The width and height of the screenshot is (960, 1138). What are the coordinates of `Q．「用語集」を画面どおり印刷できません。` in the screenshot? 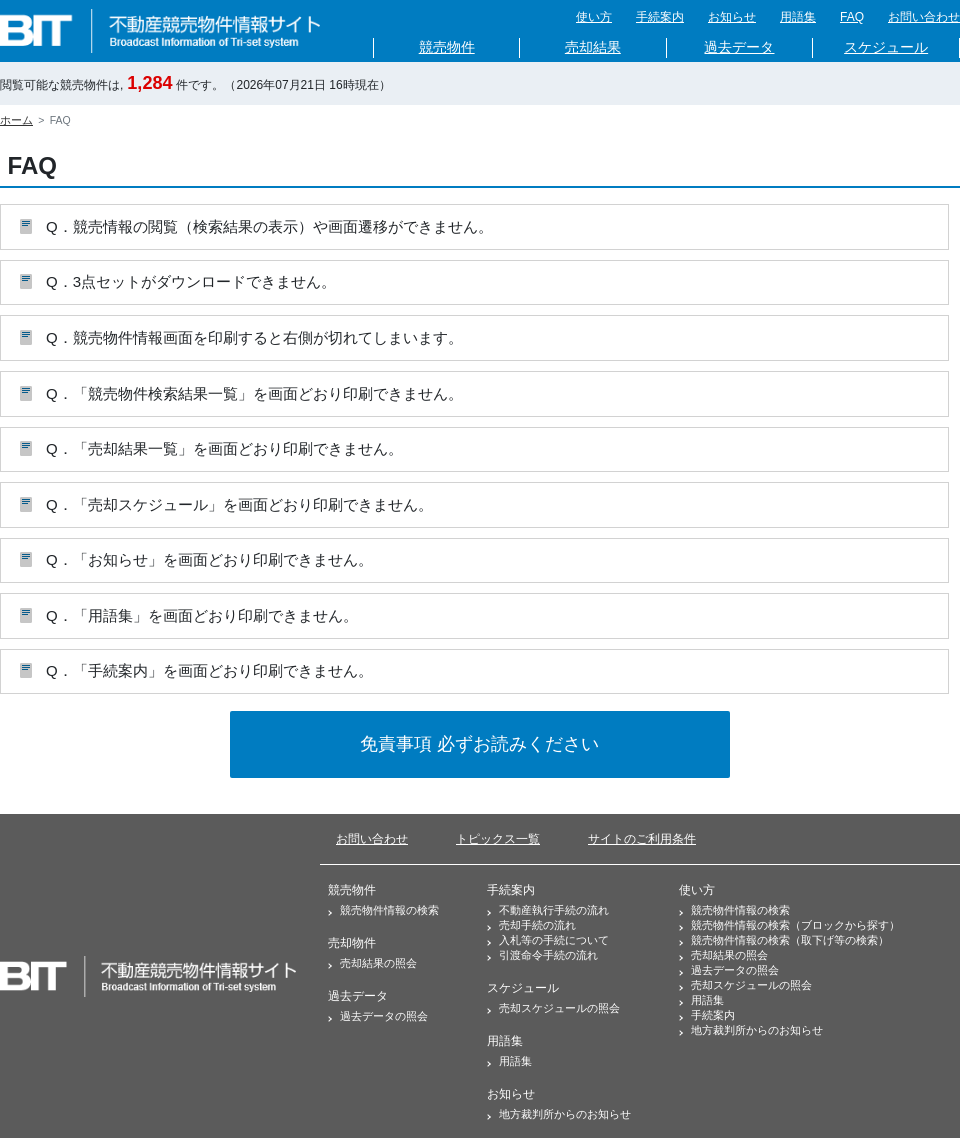 It's located at (202, 615).